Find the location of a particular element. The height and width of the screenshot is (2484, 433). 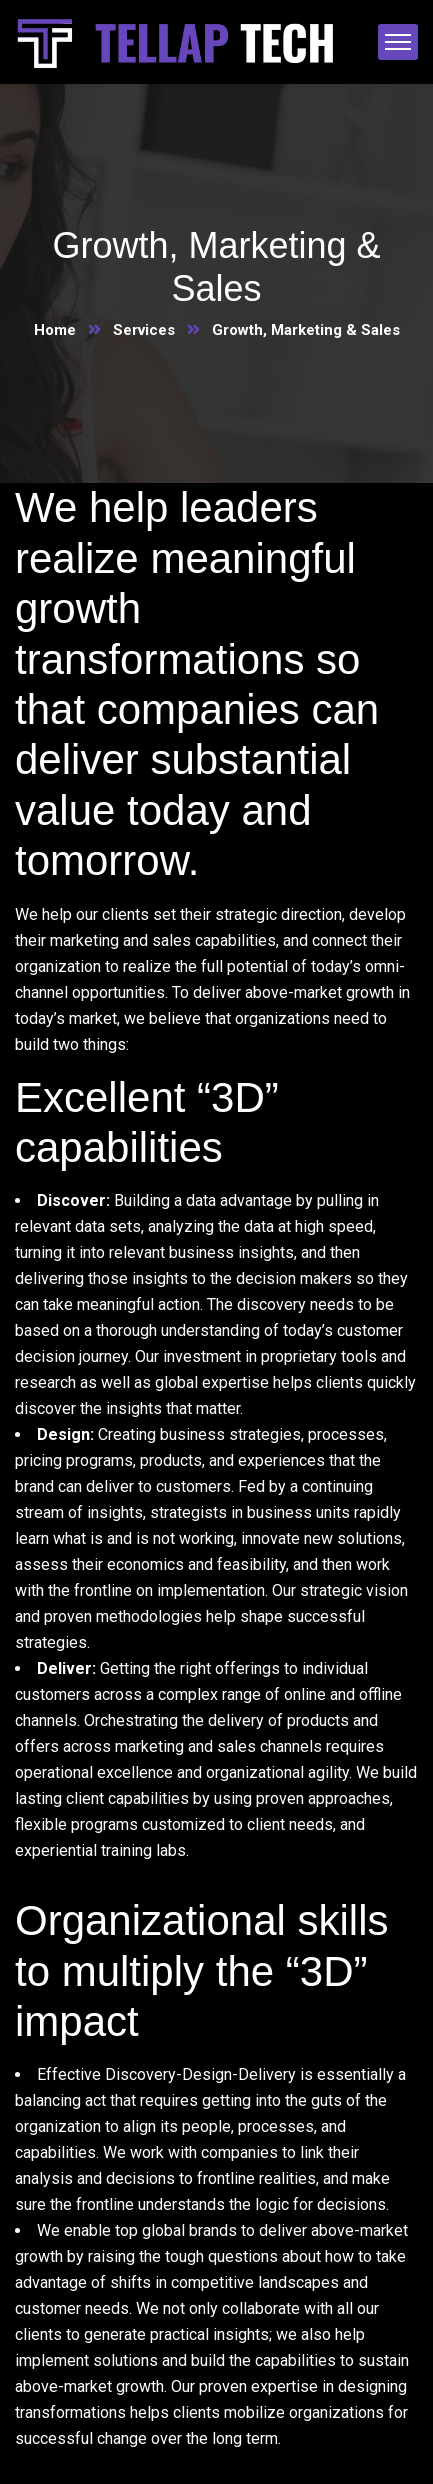

Services is located at coordinates (144, 330).